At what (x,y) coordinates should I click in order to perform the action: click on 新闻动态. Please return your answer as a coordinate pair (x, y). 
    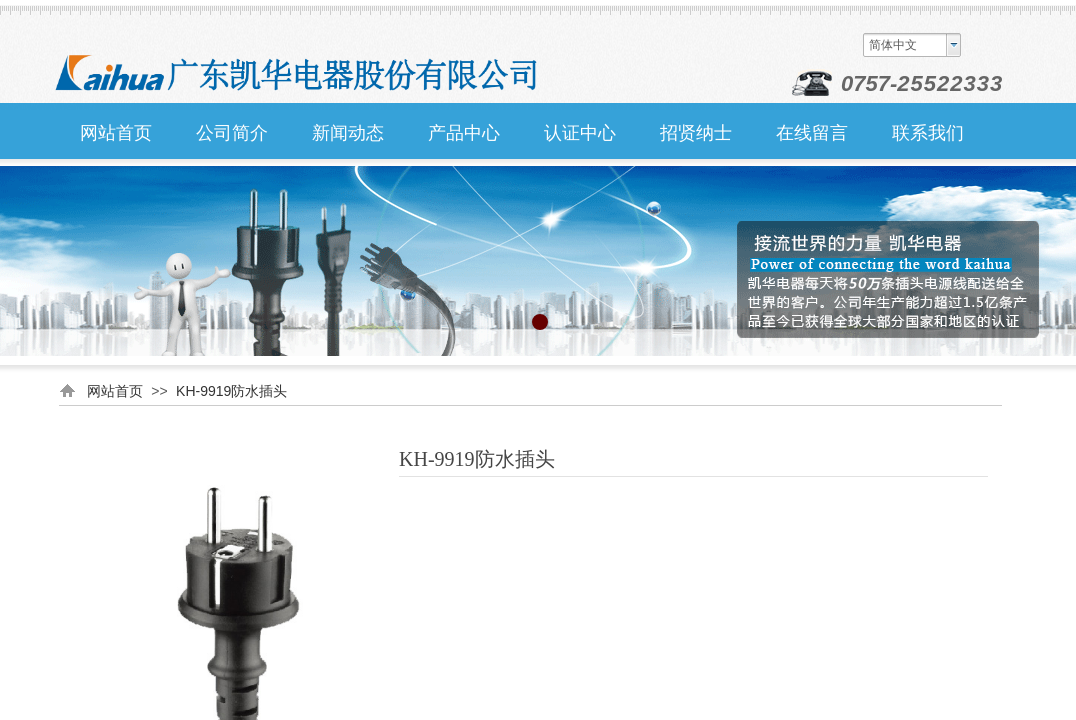
    Looking at the image, I should click on (348, 133).